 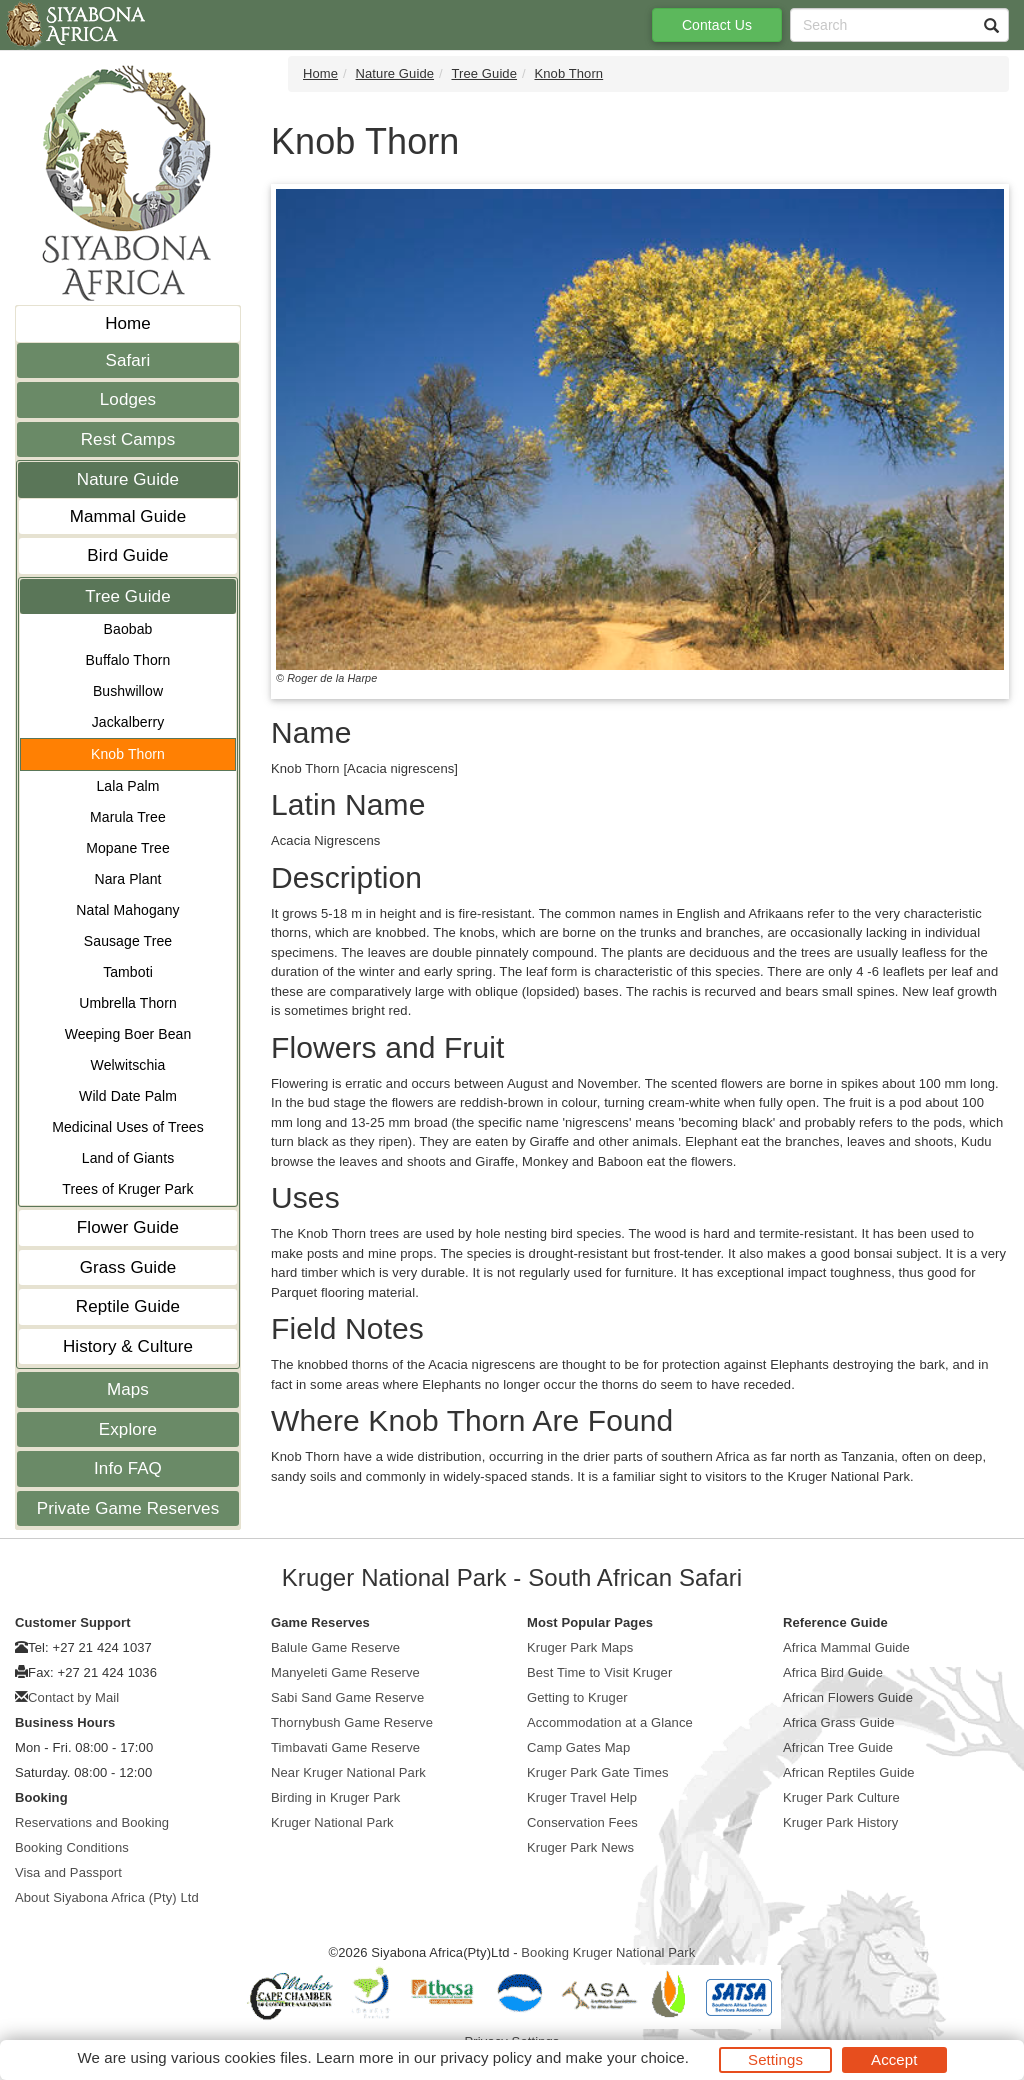 I want to click on Thornybush Game Reserve, so click(x=352, y=1722).